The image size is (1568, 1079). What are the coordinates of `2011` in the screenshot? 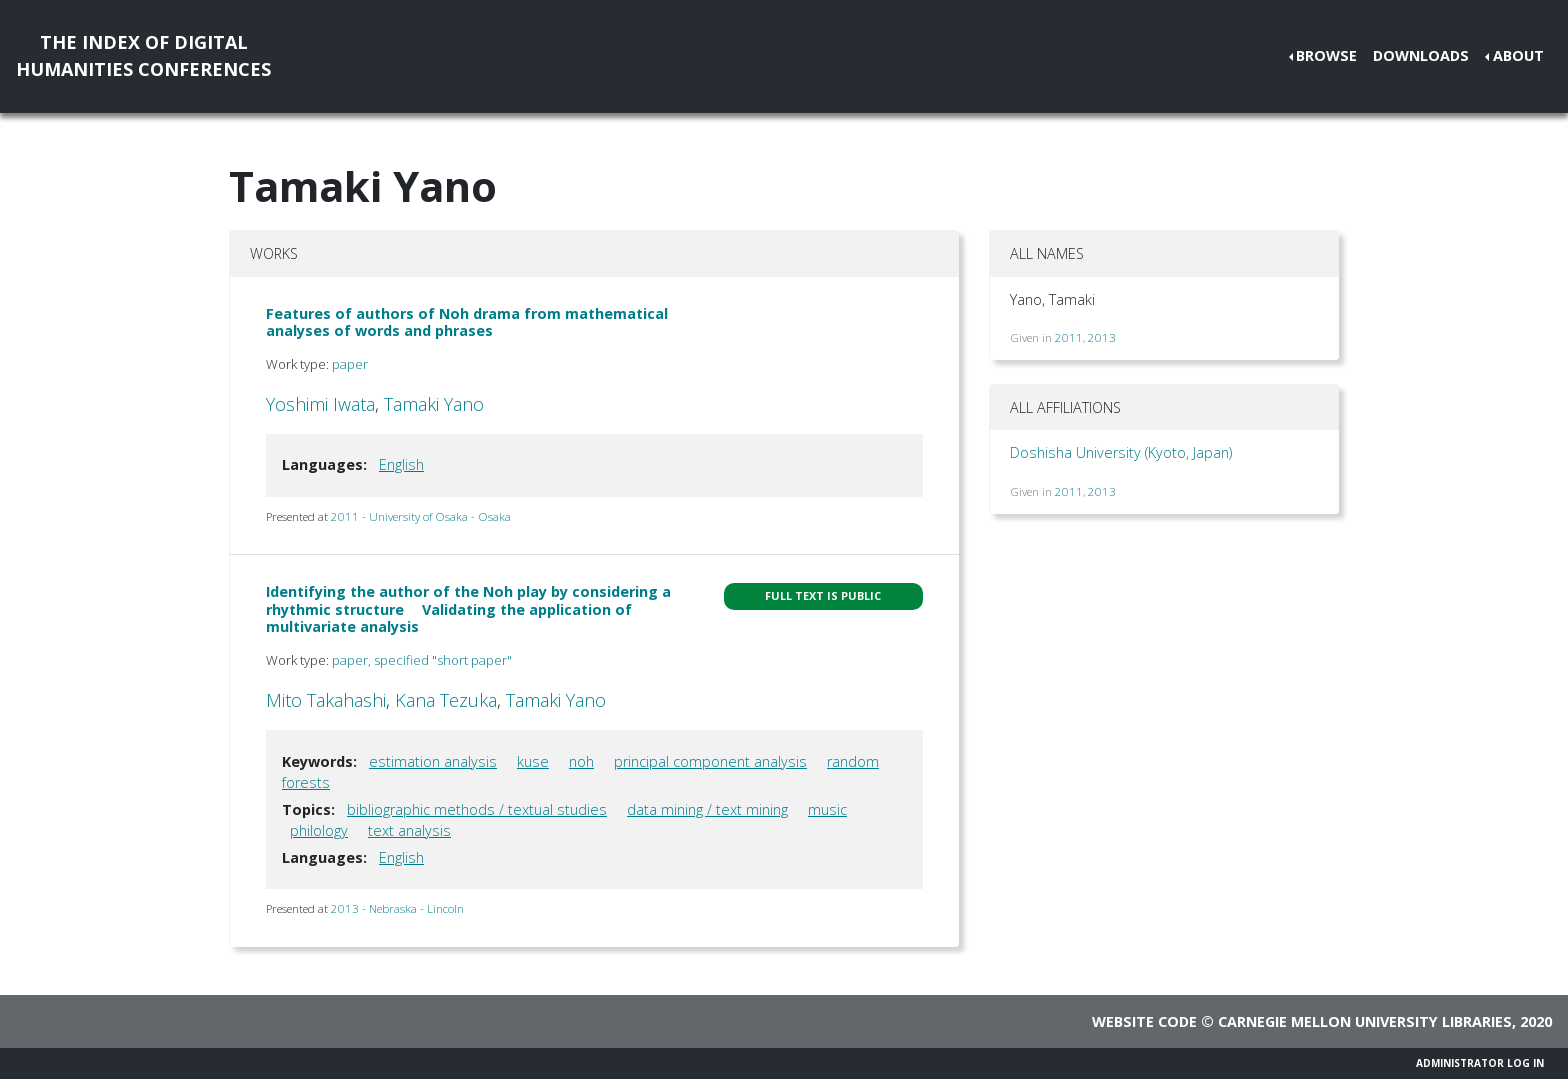 It's located at (1069, 337).